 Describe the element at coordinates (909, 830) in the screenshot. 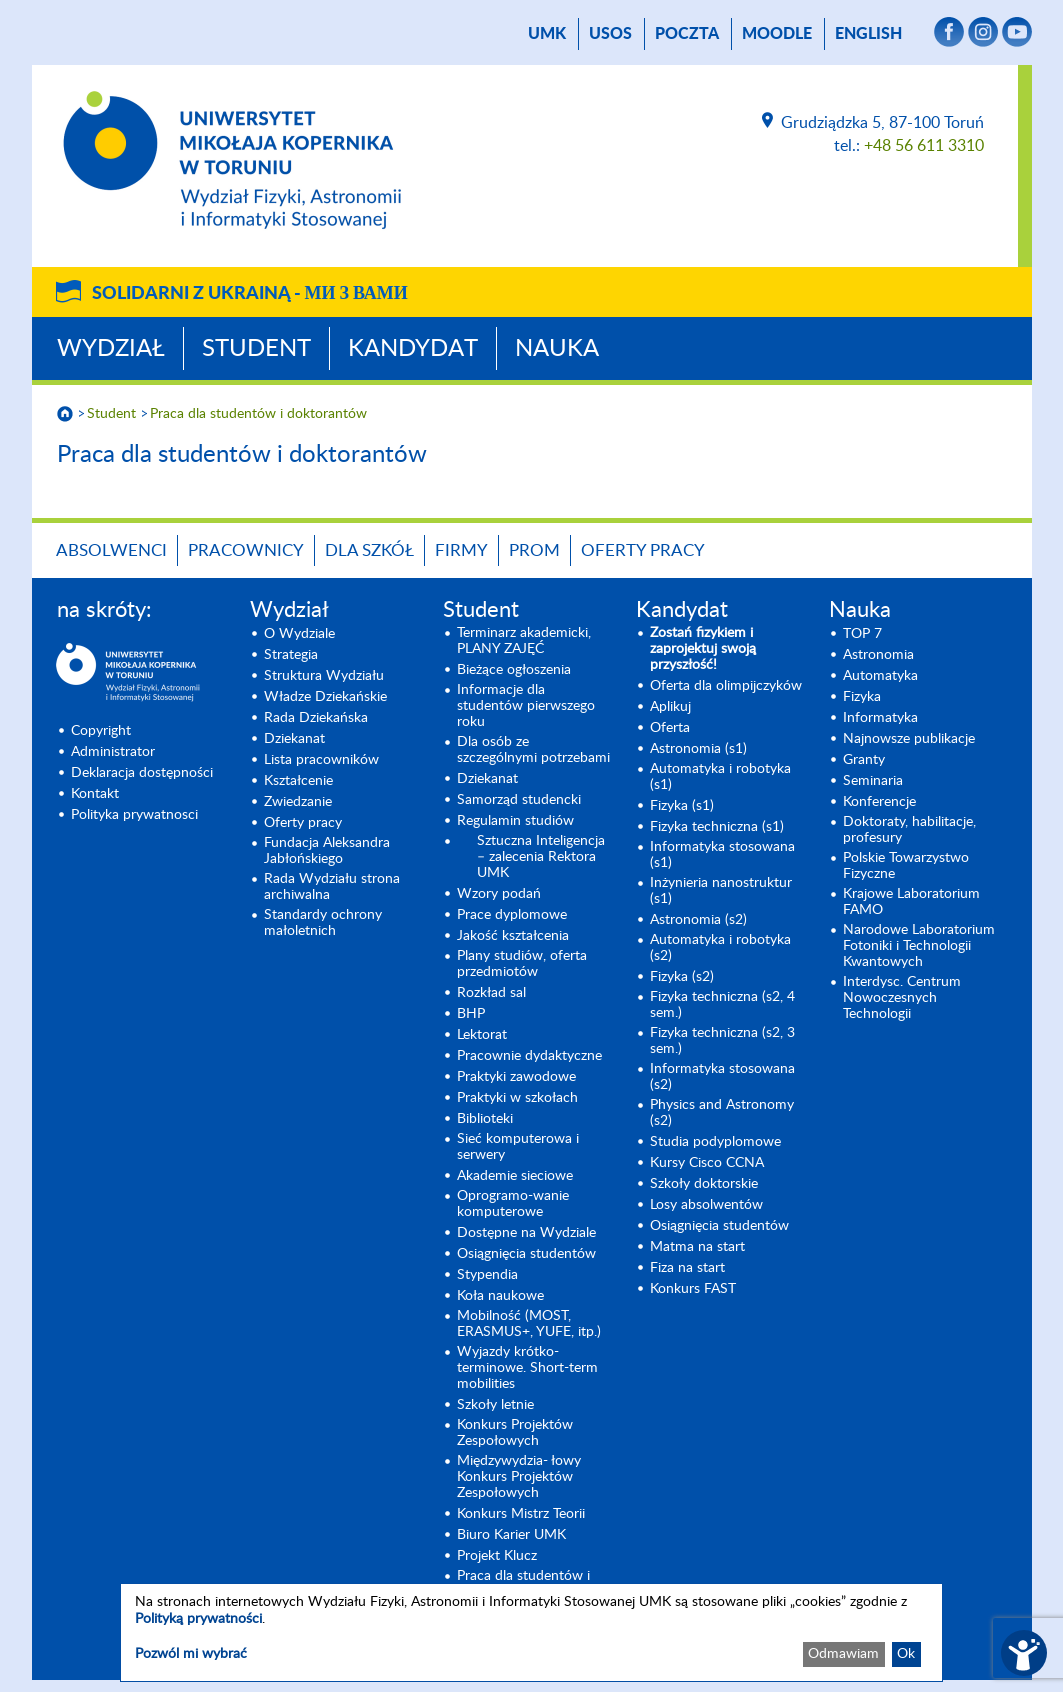

I see `Doktoraty, habilitacje, profesury` at that location.